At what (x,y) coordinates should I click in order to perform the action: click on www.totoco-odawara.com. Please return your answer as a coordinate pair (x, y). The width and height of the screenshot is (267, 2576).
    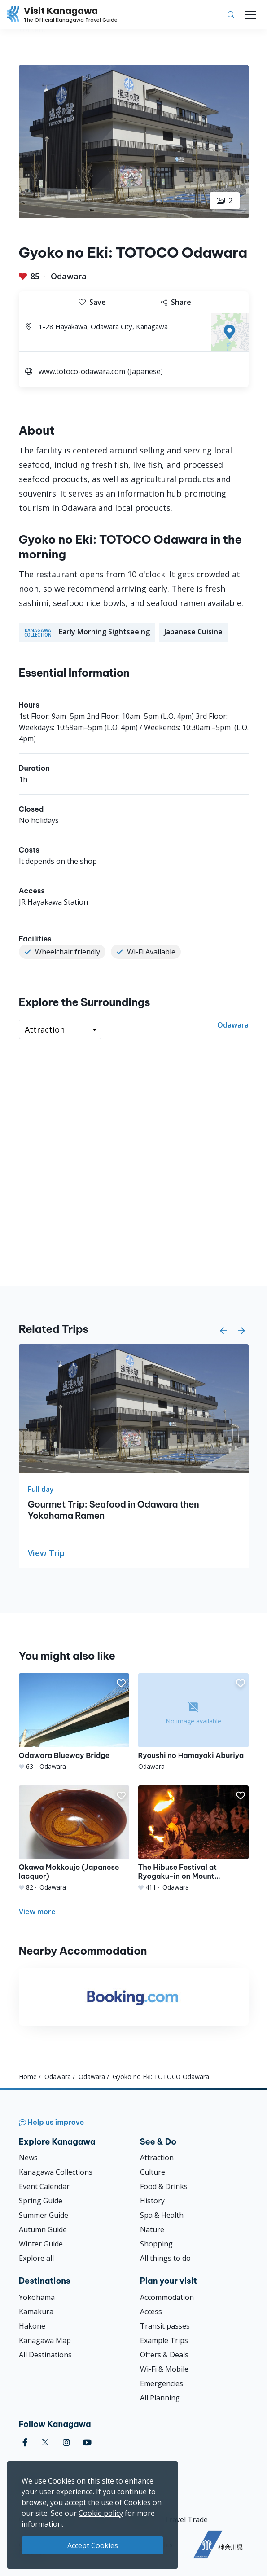
    Looking at the image, I should click on (82, 371).